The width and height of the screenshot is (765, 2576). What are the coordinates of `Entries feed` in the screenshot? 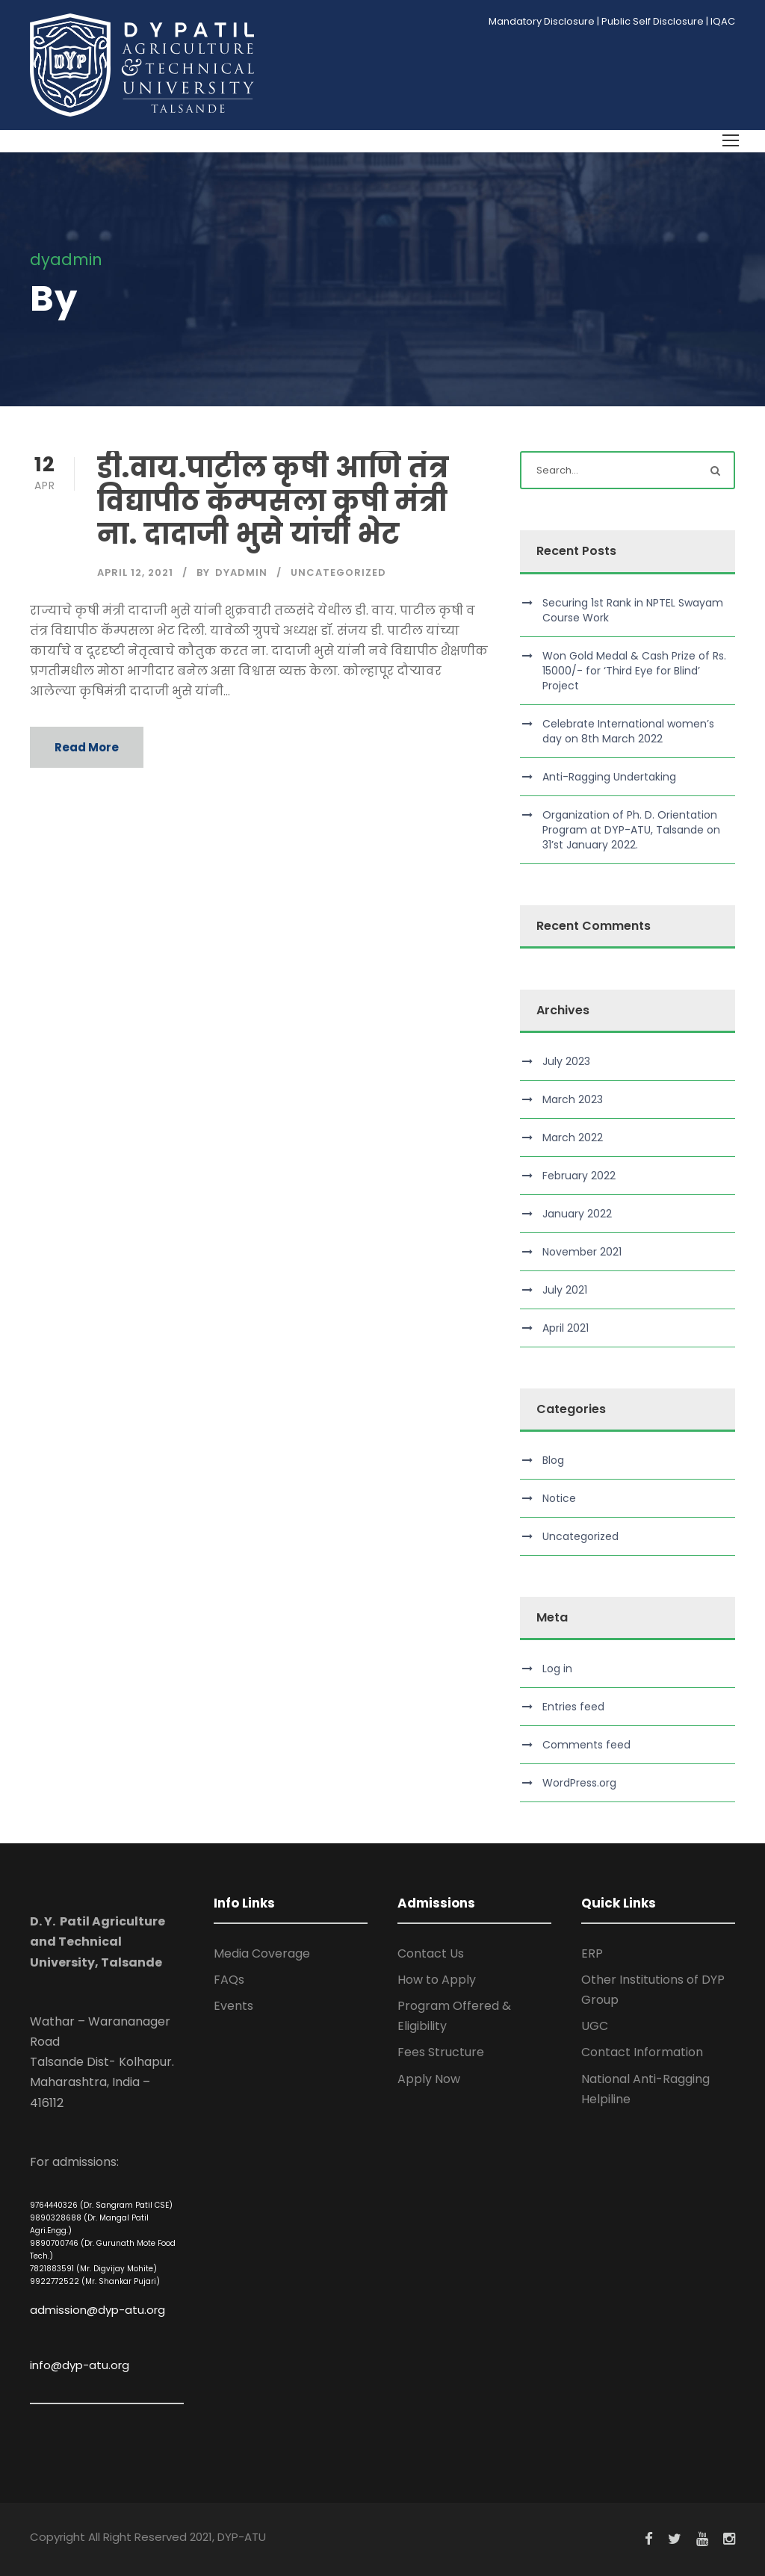 It's located at (573, 1706).